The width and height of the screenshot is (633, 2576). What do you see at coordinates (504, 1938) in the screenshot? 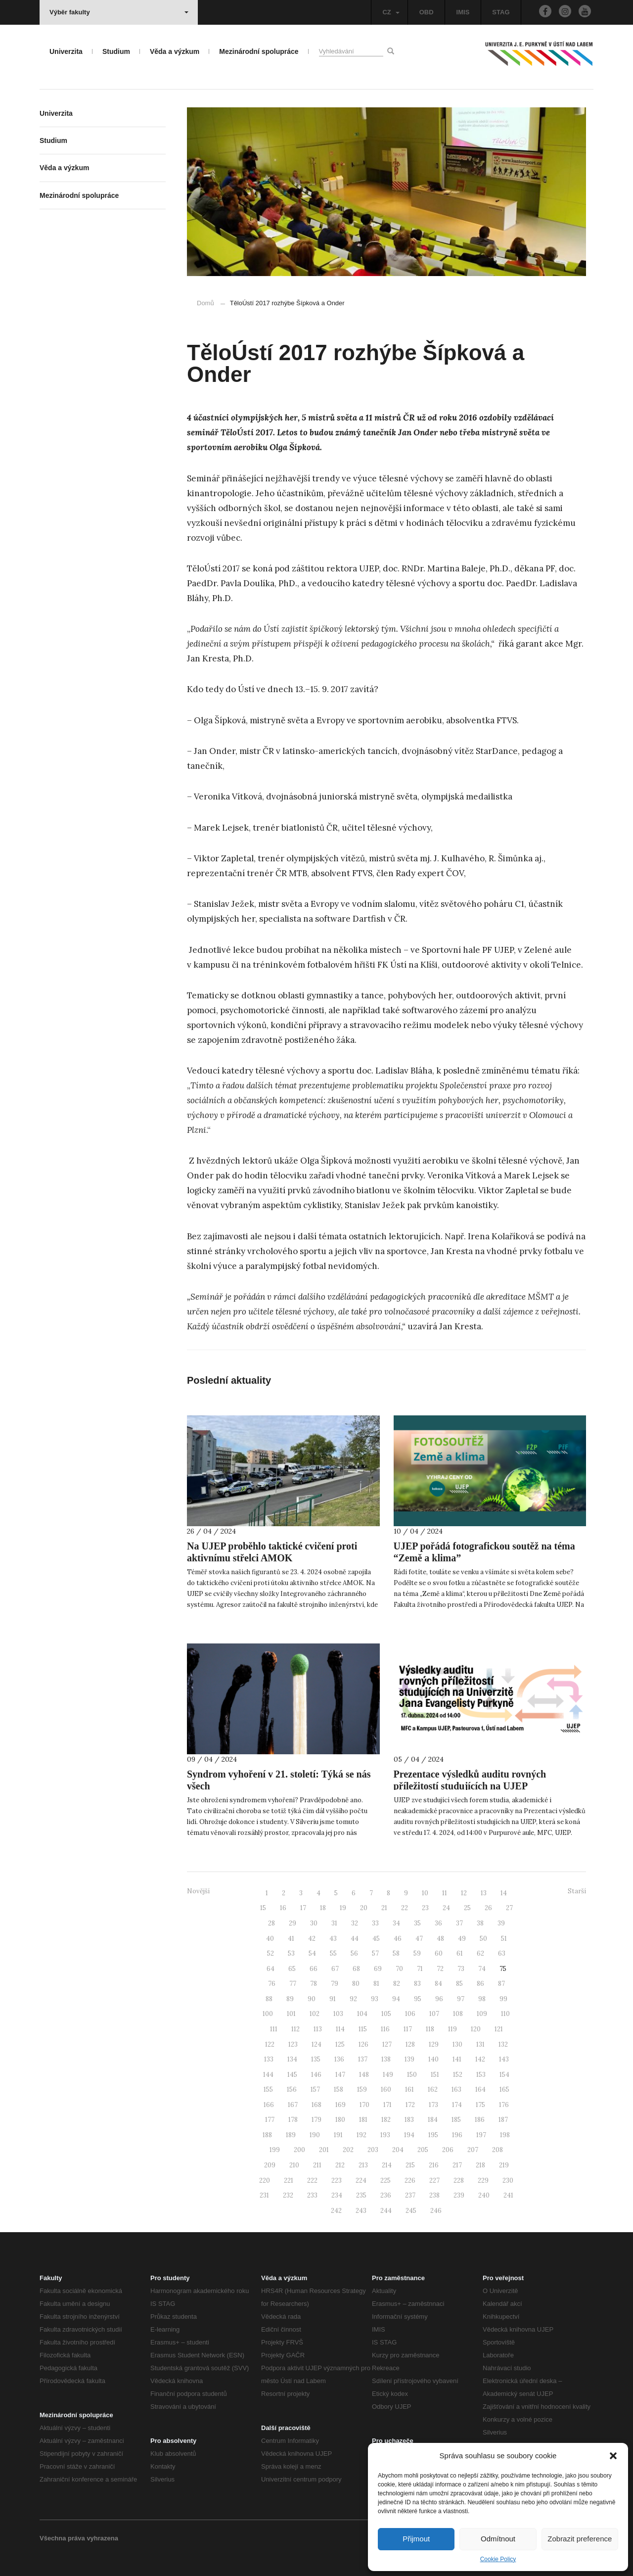
I see `51` at bounding box center [504, 1938].